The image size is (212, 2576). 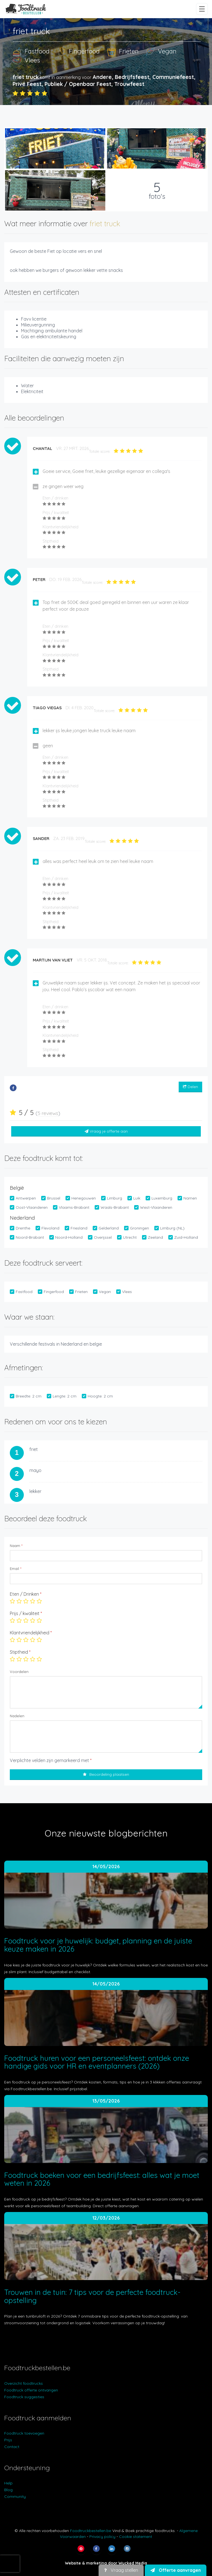 What do you see at coordinates (11, 2446) in the screenshot?
I see `Contact` at bounding box center [11, 2446].